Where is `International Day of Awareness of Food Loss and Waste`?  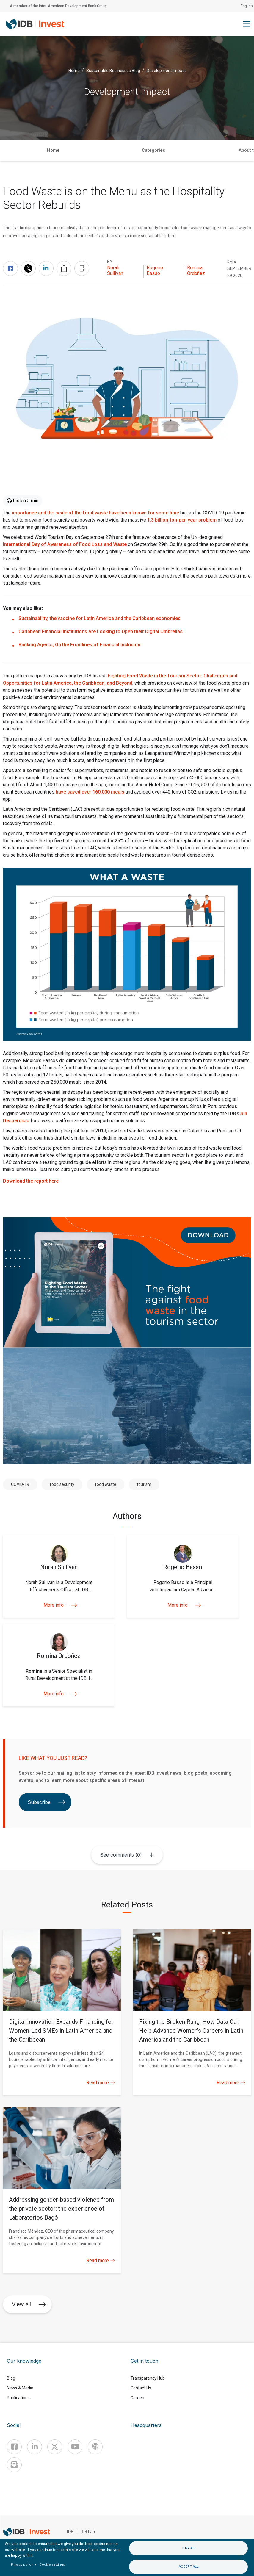 International Day of Awareness of Food Loss and Waste is located at coordinates (65, 544).